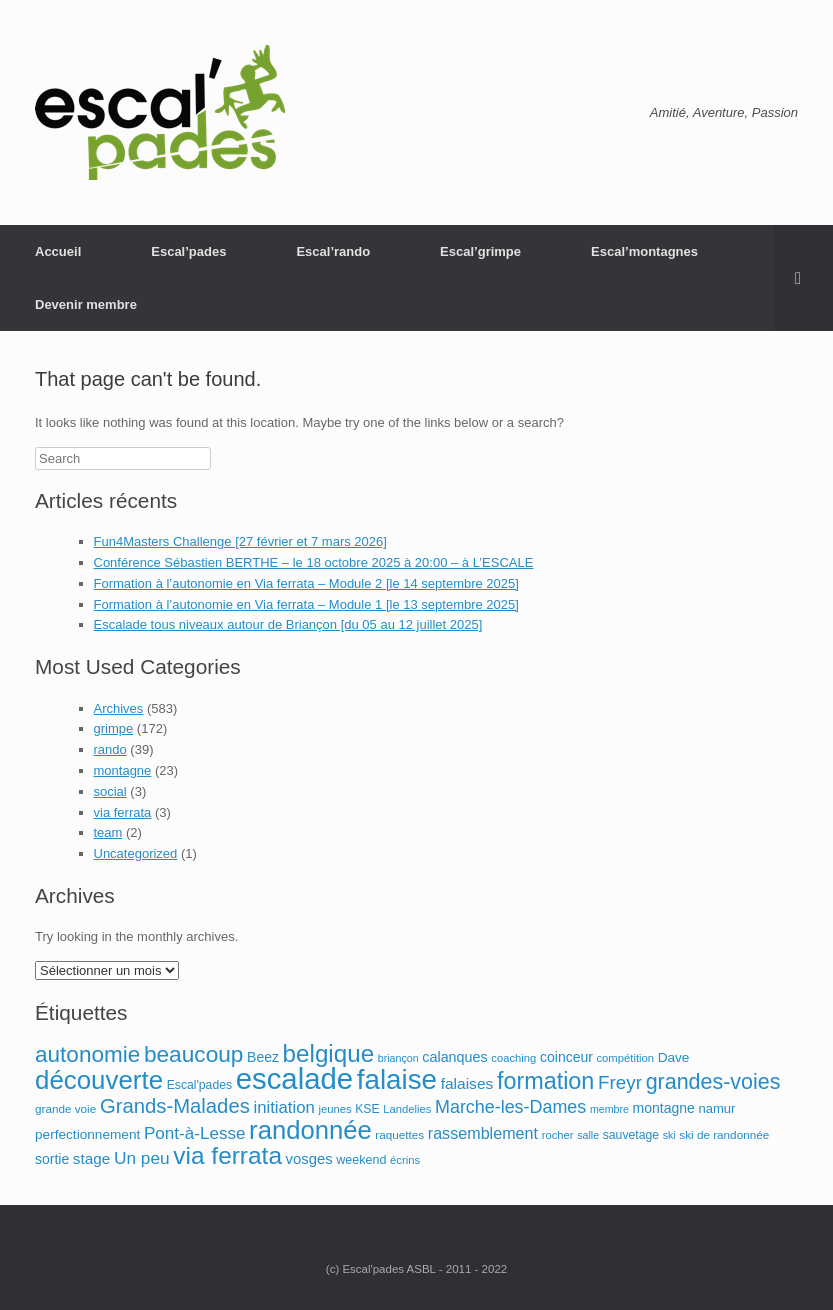 This screenshot has height=1310, width=833. I want to click on écrins [écrins (9 éléments)], so click(405, 1160).